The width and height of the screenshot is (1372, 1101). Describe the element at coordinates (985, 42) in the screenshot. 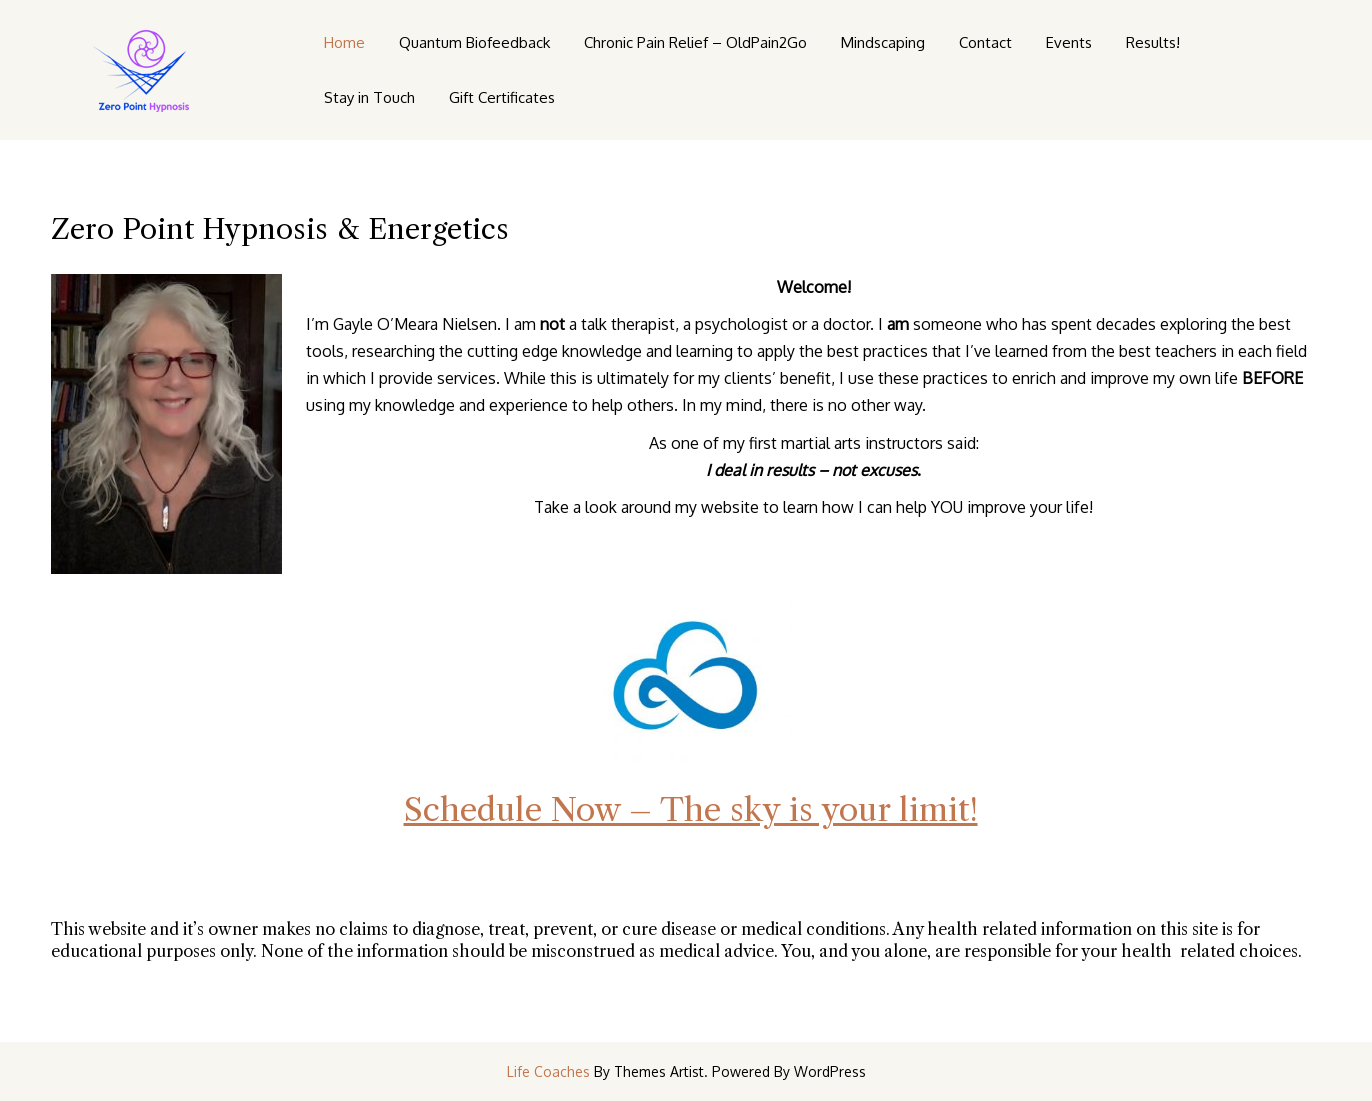

I see `Contact` at that location.